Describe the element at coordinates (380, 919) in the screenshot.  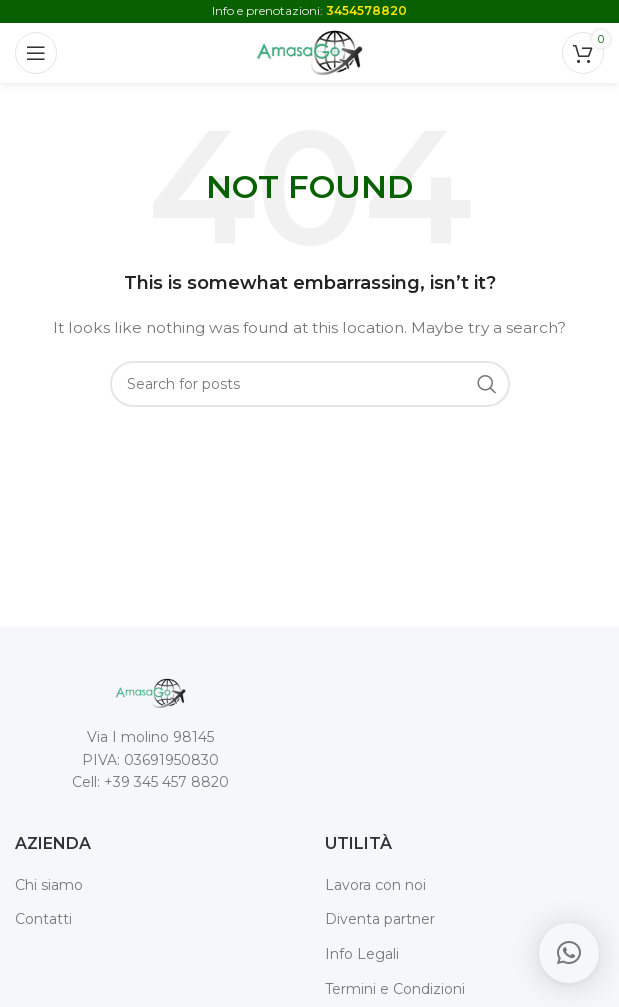
I see `Diventa partner` at that location.